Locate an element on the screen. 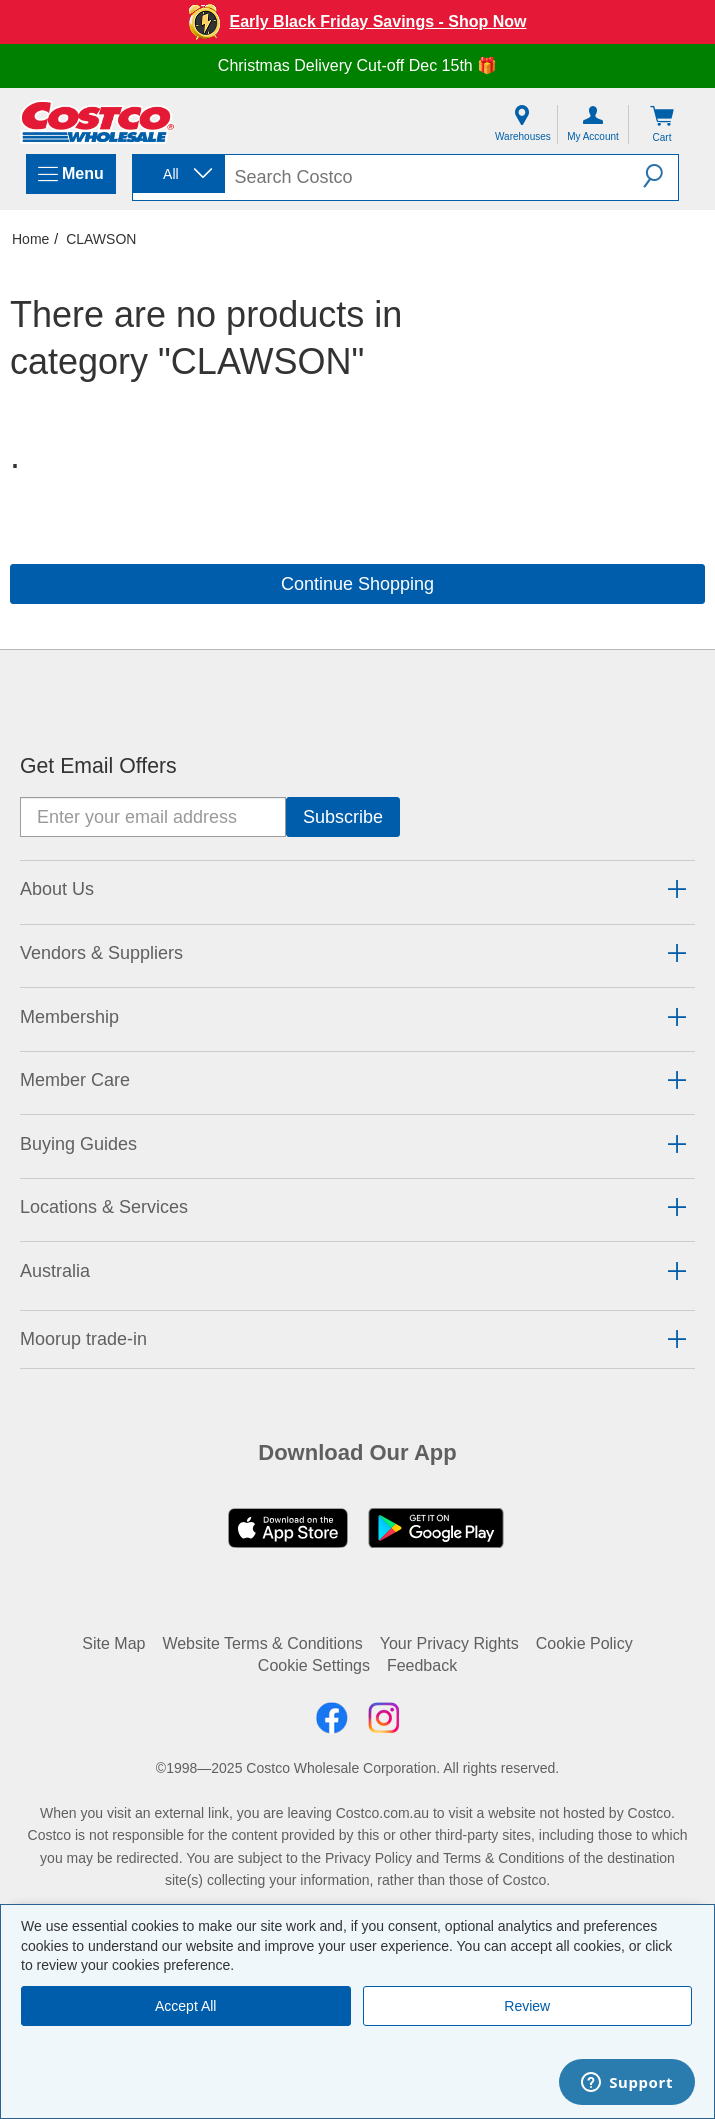 The height and width of the screenshot is (2119, 715). [combobox] is located at coordinates (177, 174).